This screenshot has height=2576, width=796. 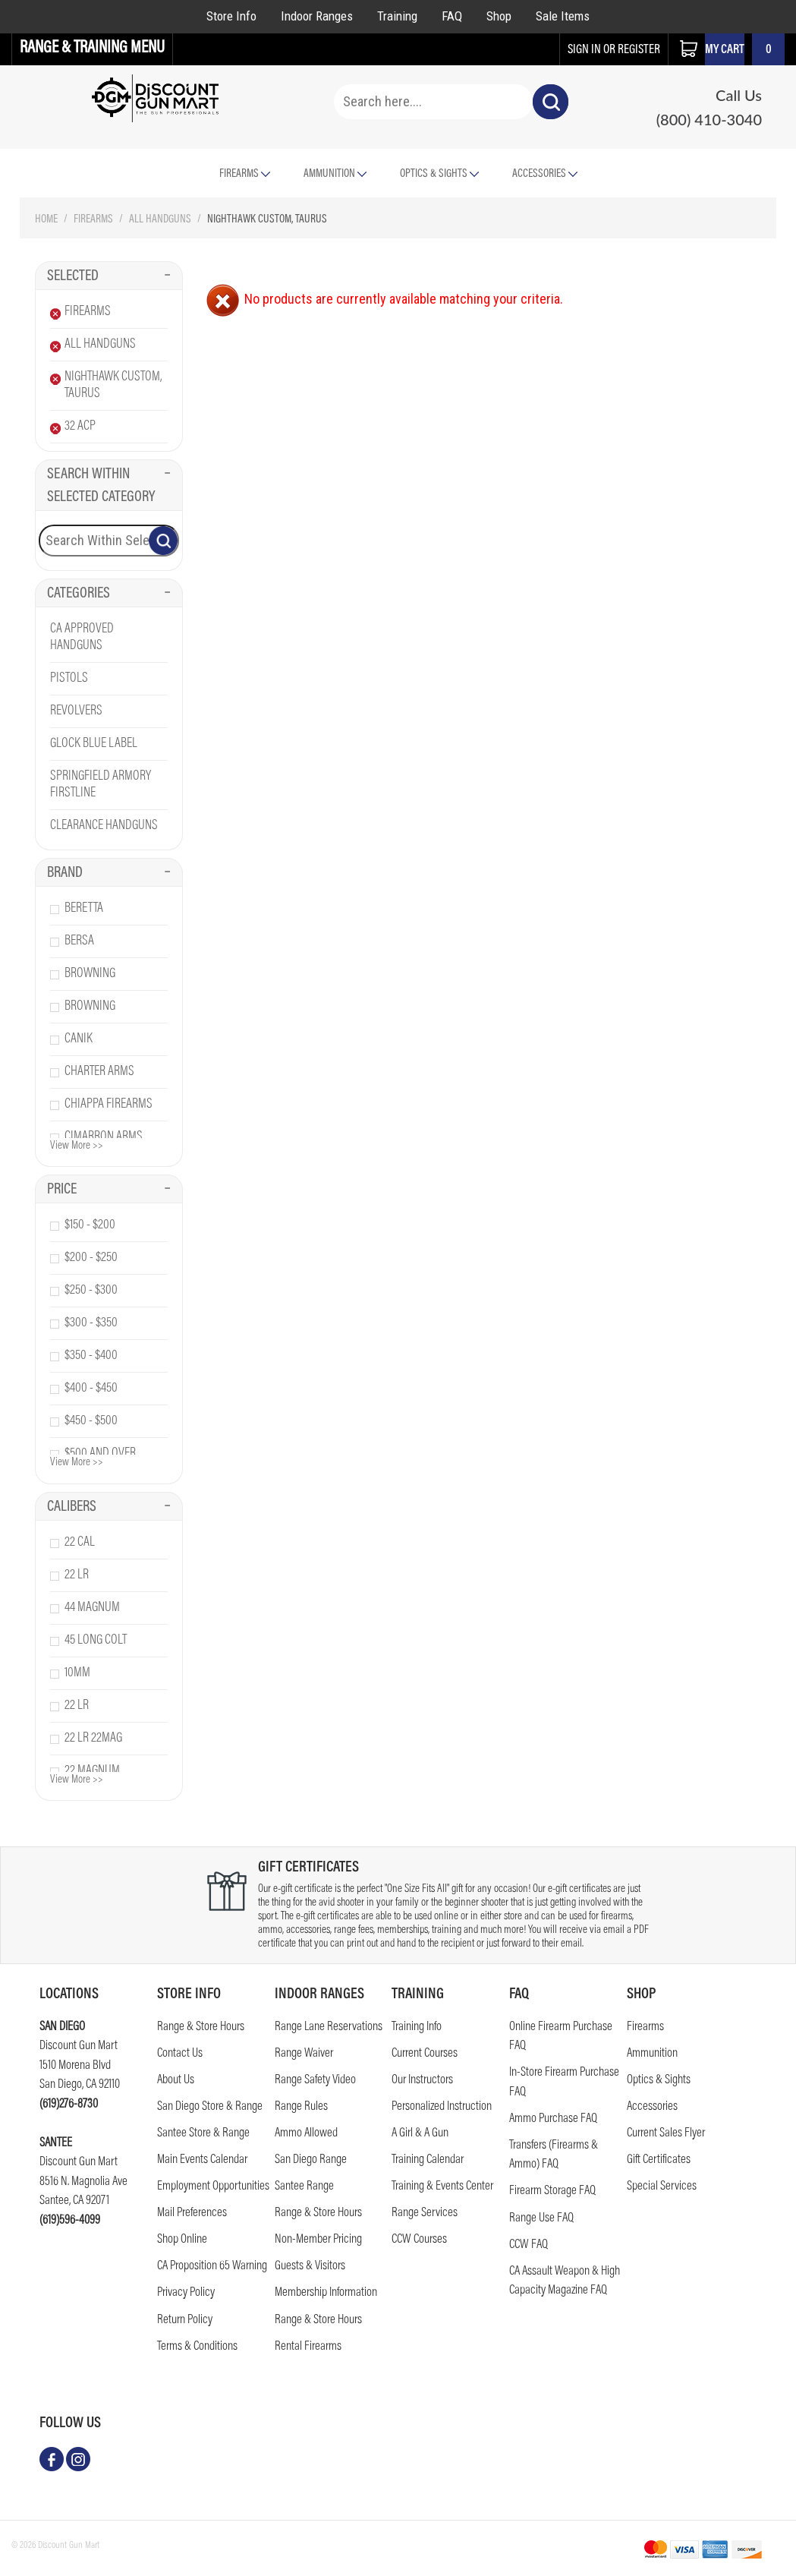 What do you see at coordinates (419, 2240) in the screenshot?
I see `CCW Courses` at bounding box center [419, 2240].